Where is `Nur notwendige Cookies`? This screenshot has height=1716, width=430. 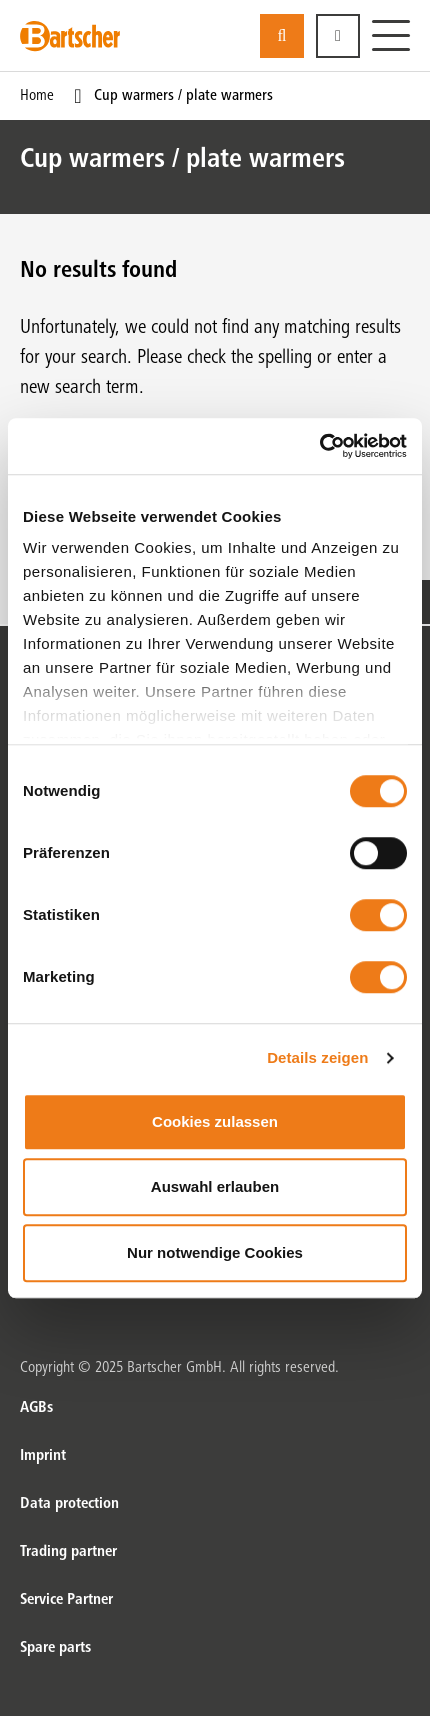
Nur notwendige Cookies is located at coordinates (215, 1252).